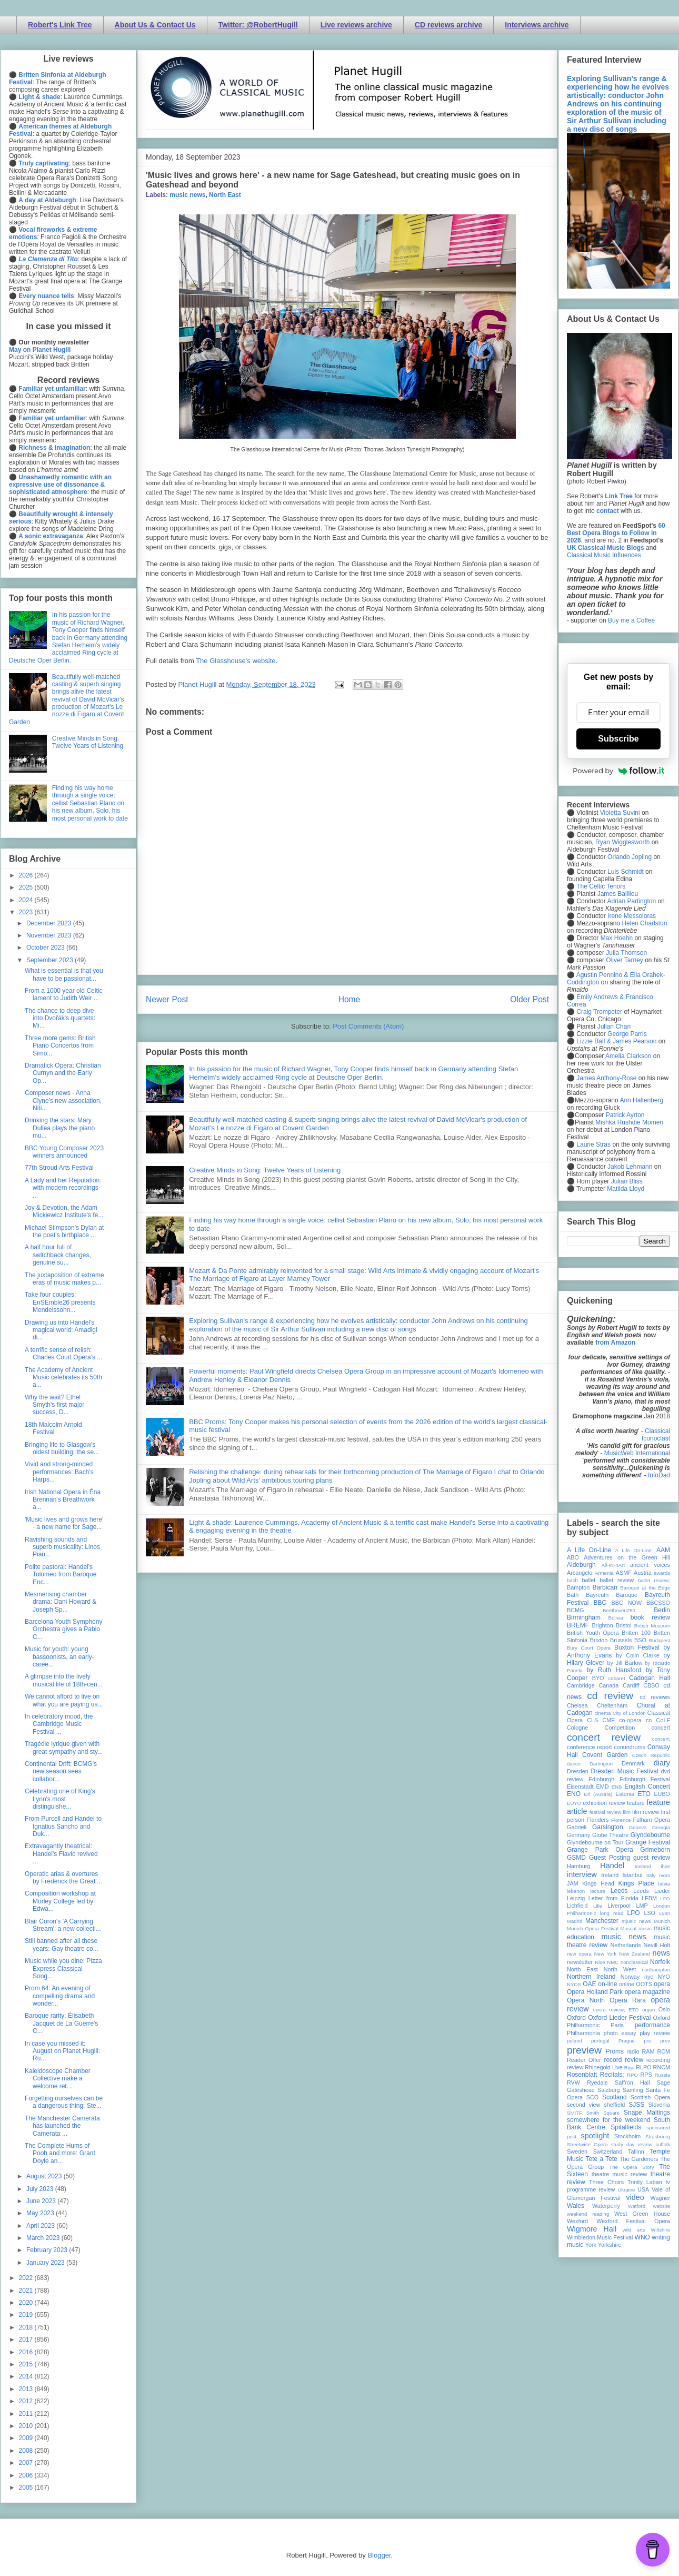 The width and height of the screenshot is (679, 2576). Describe the element at coordinates (619, 2017) in the screenshot. I see `Oxford Lieder Festival` at that location.